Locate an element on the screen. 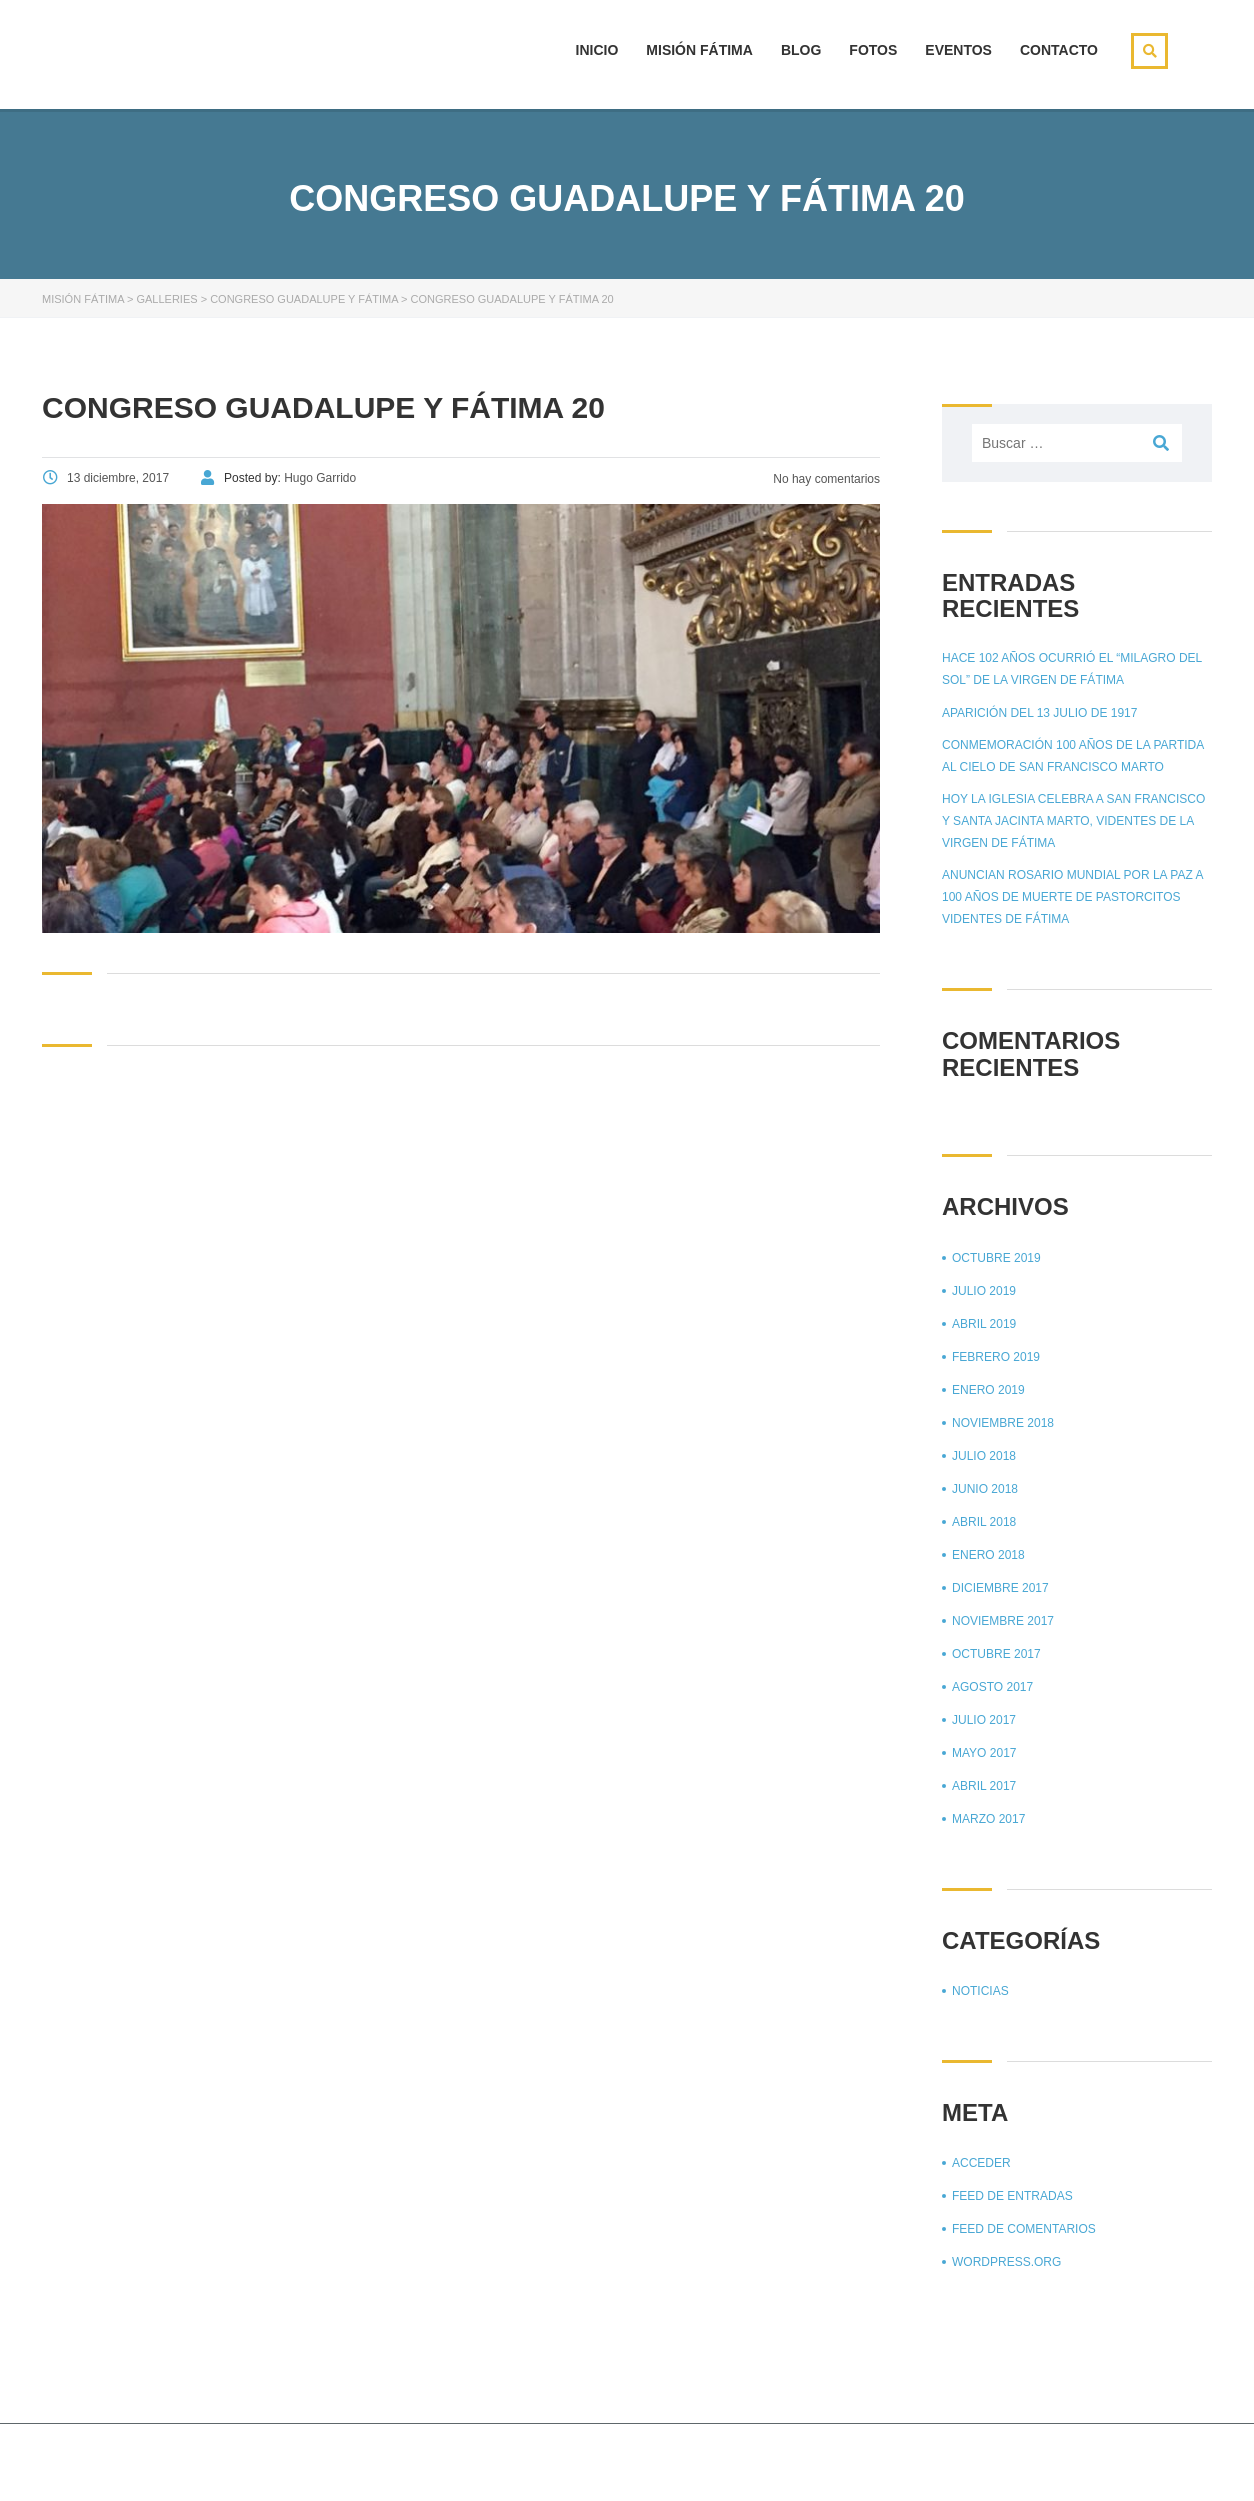  abril 2017 is located at coordinates (984, 1786).